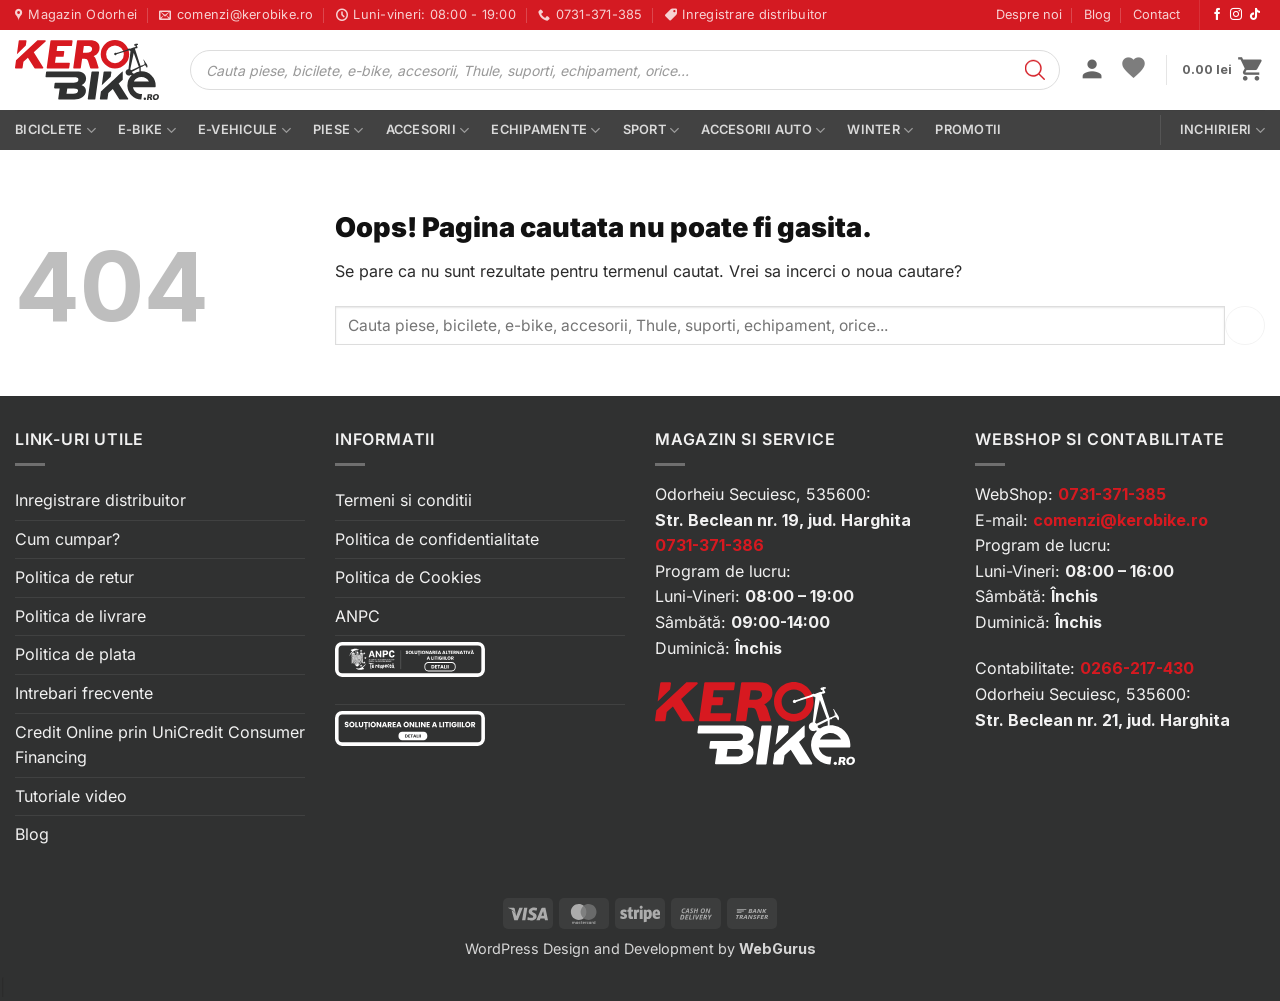 This screenshot has width=1280, height=1001. Describe the element at coordinates (1097, 14) in the screenshot. I see `Blog` at that location.